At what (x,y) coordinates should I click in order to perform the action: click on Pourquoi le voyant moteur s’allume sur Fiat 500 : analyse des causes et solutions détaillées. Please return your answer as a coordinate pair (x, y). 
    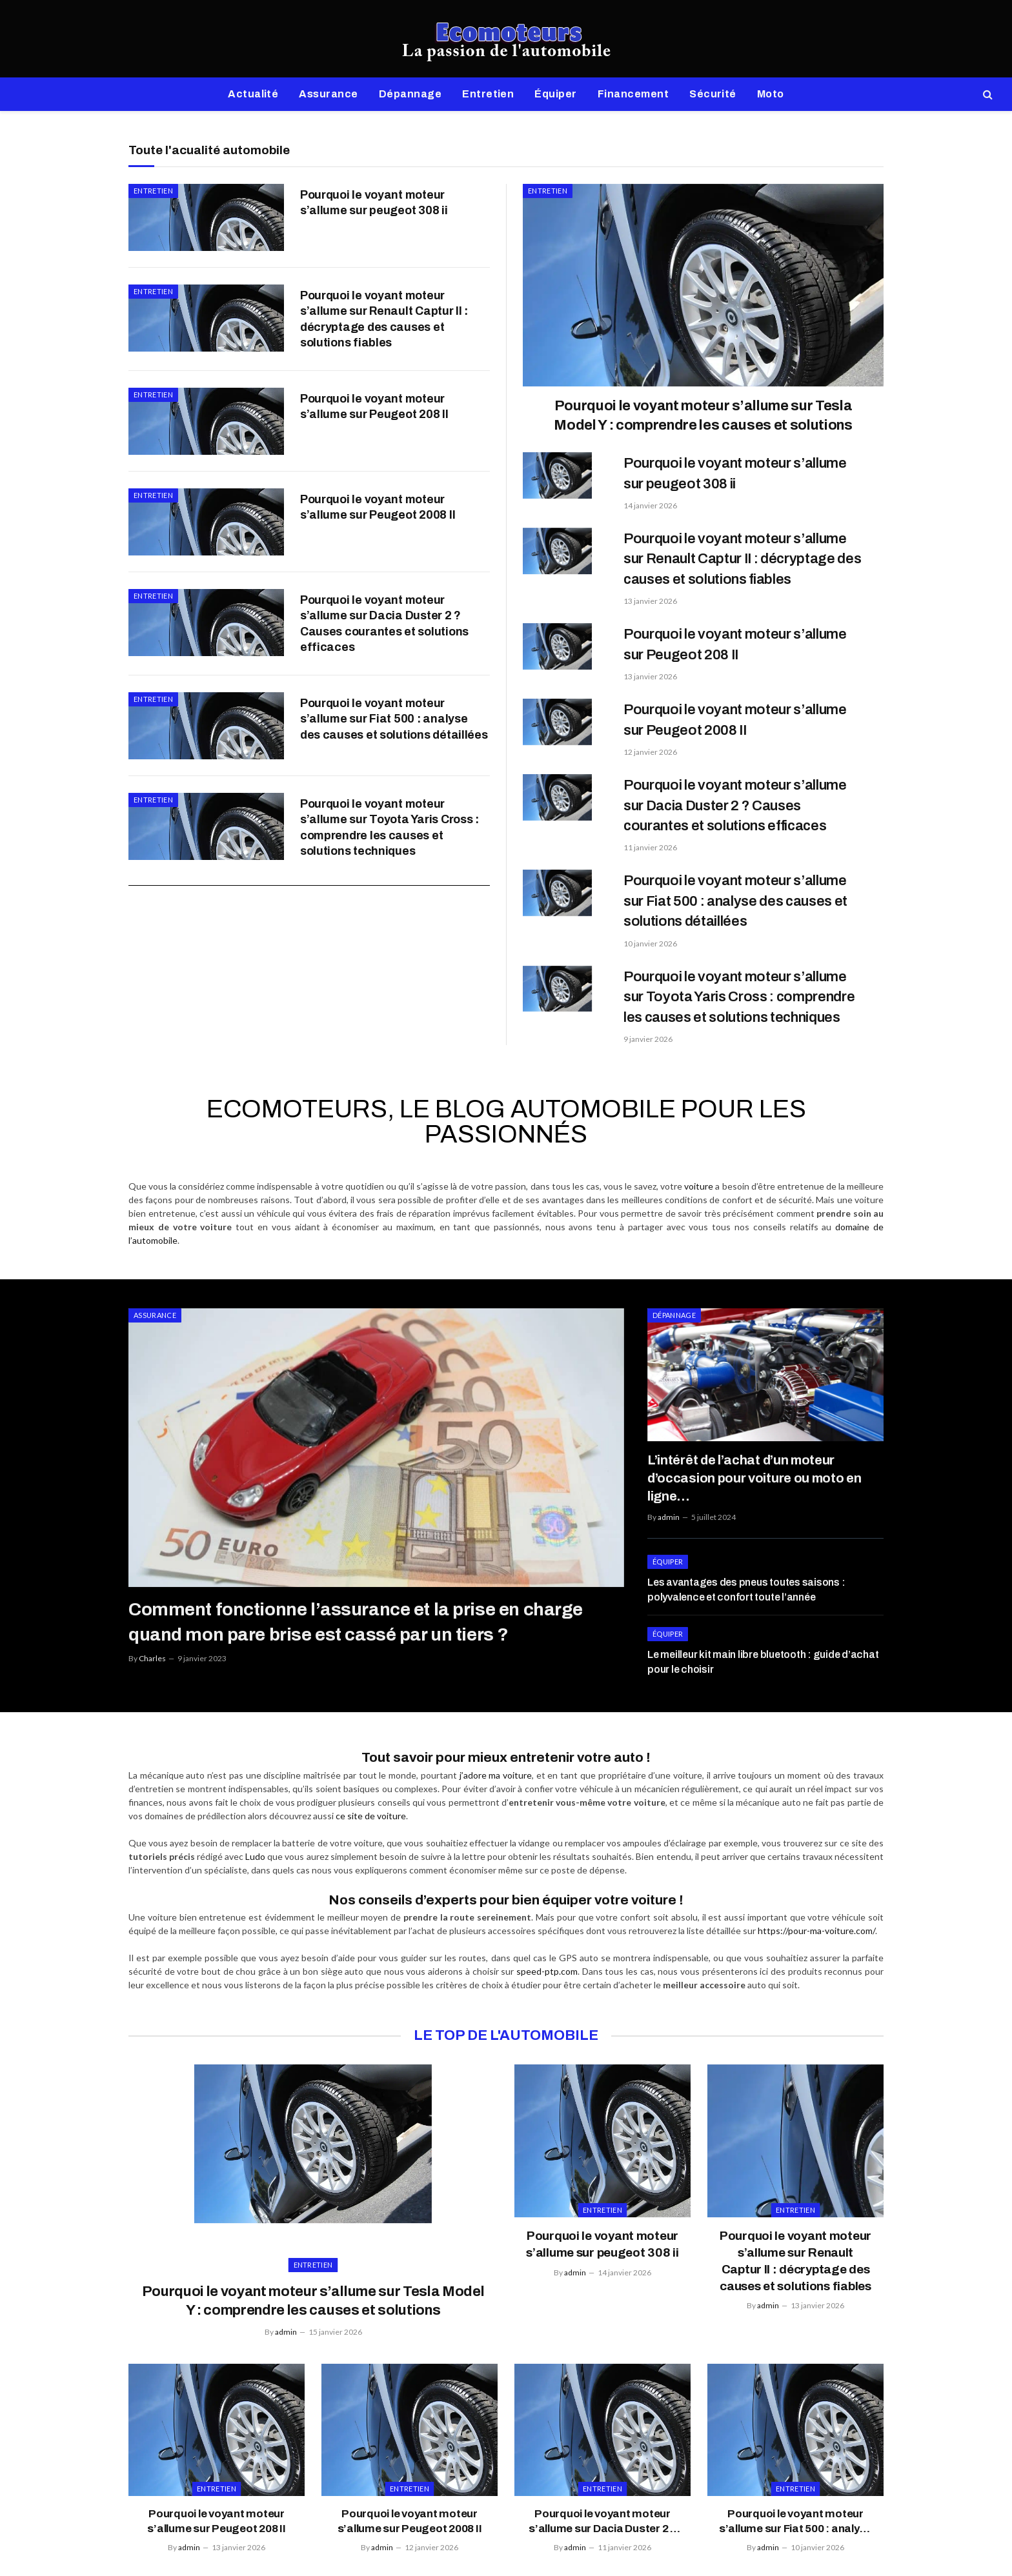
    Looking at the image, I should click on (394, 815).